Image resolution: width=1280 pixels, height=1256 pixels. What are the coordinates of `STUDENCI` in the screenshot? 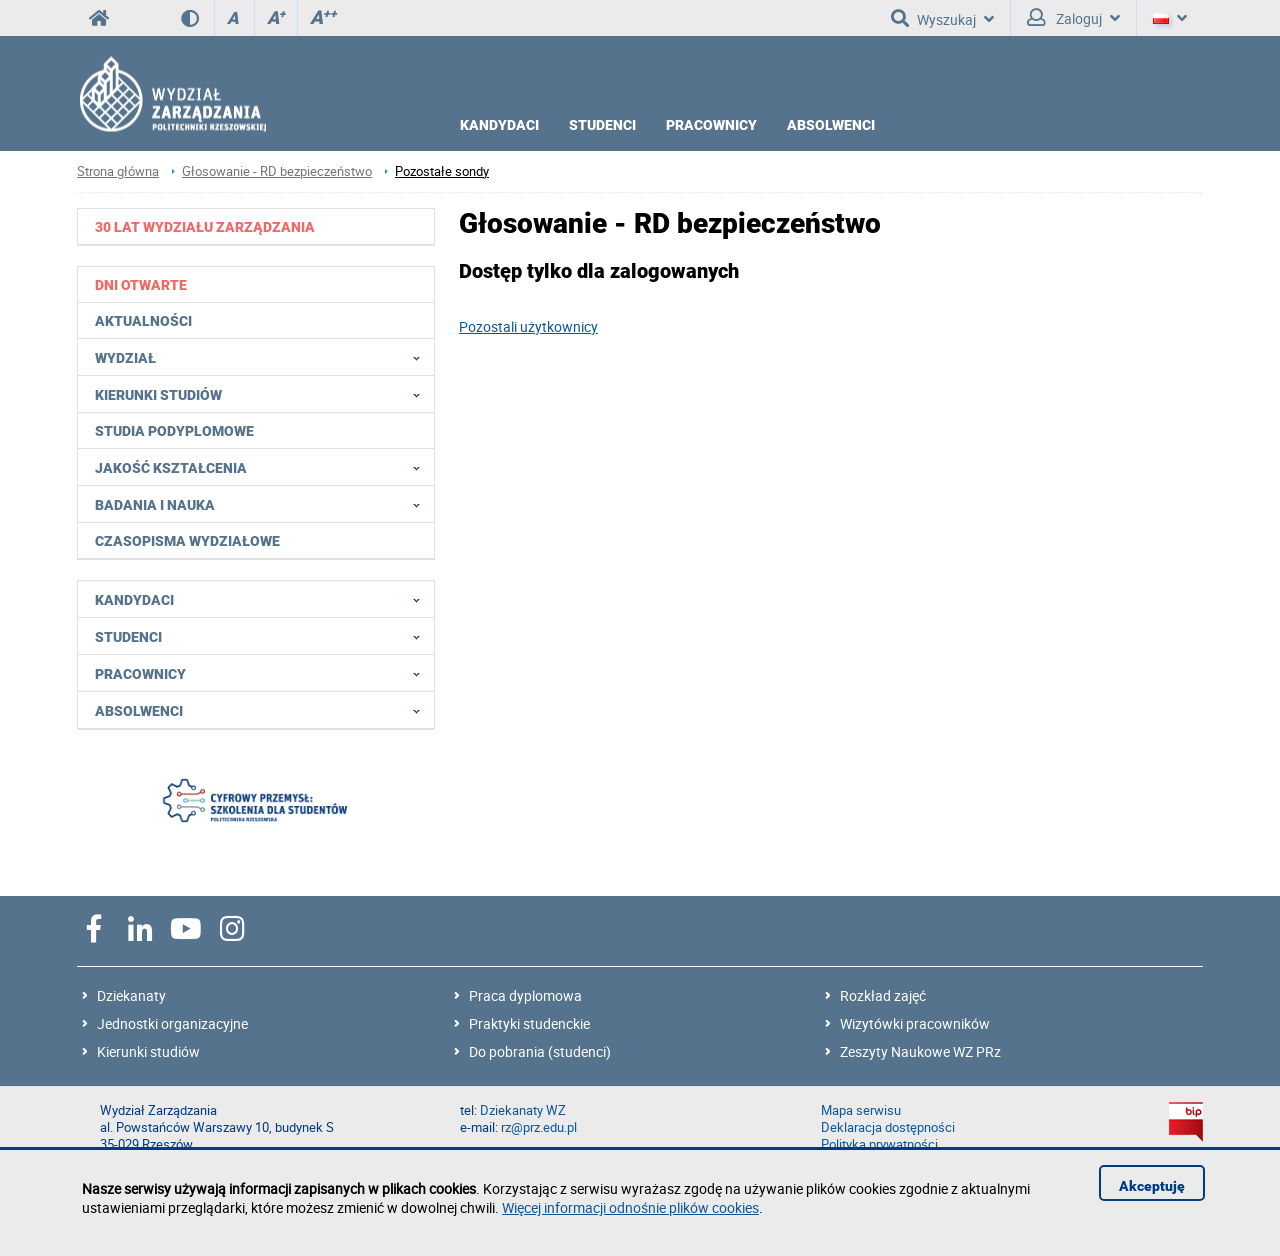 It's located at (602, 125).